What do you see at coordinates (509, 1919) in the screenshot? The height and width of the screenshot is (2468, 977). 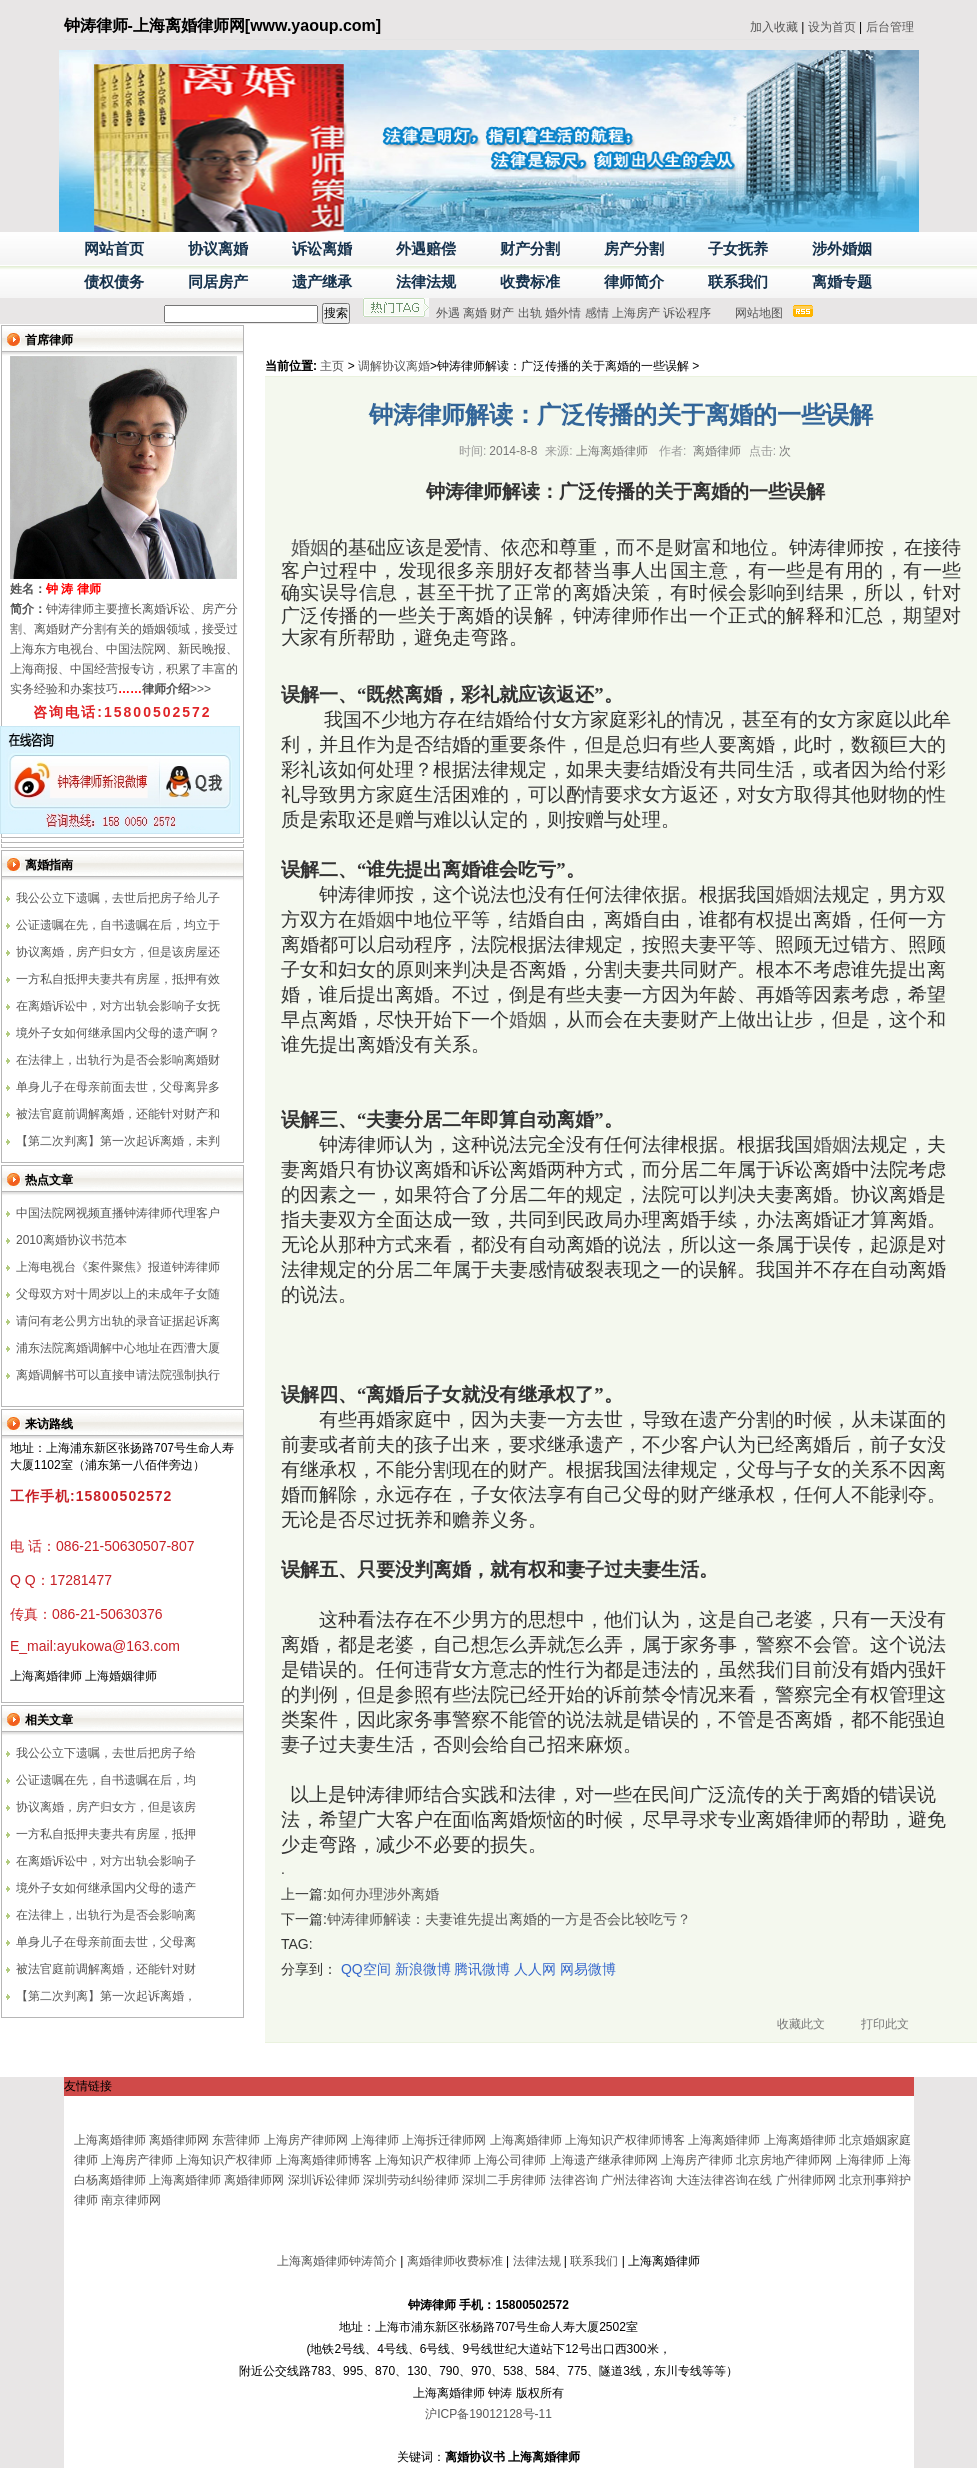 I see `钟涛律师解读：夫妻谁先提出离婚的一方是否会比较吃亏？` at bounding box center [509, 1919].